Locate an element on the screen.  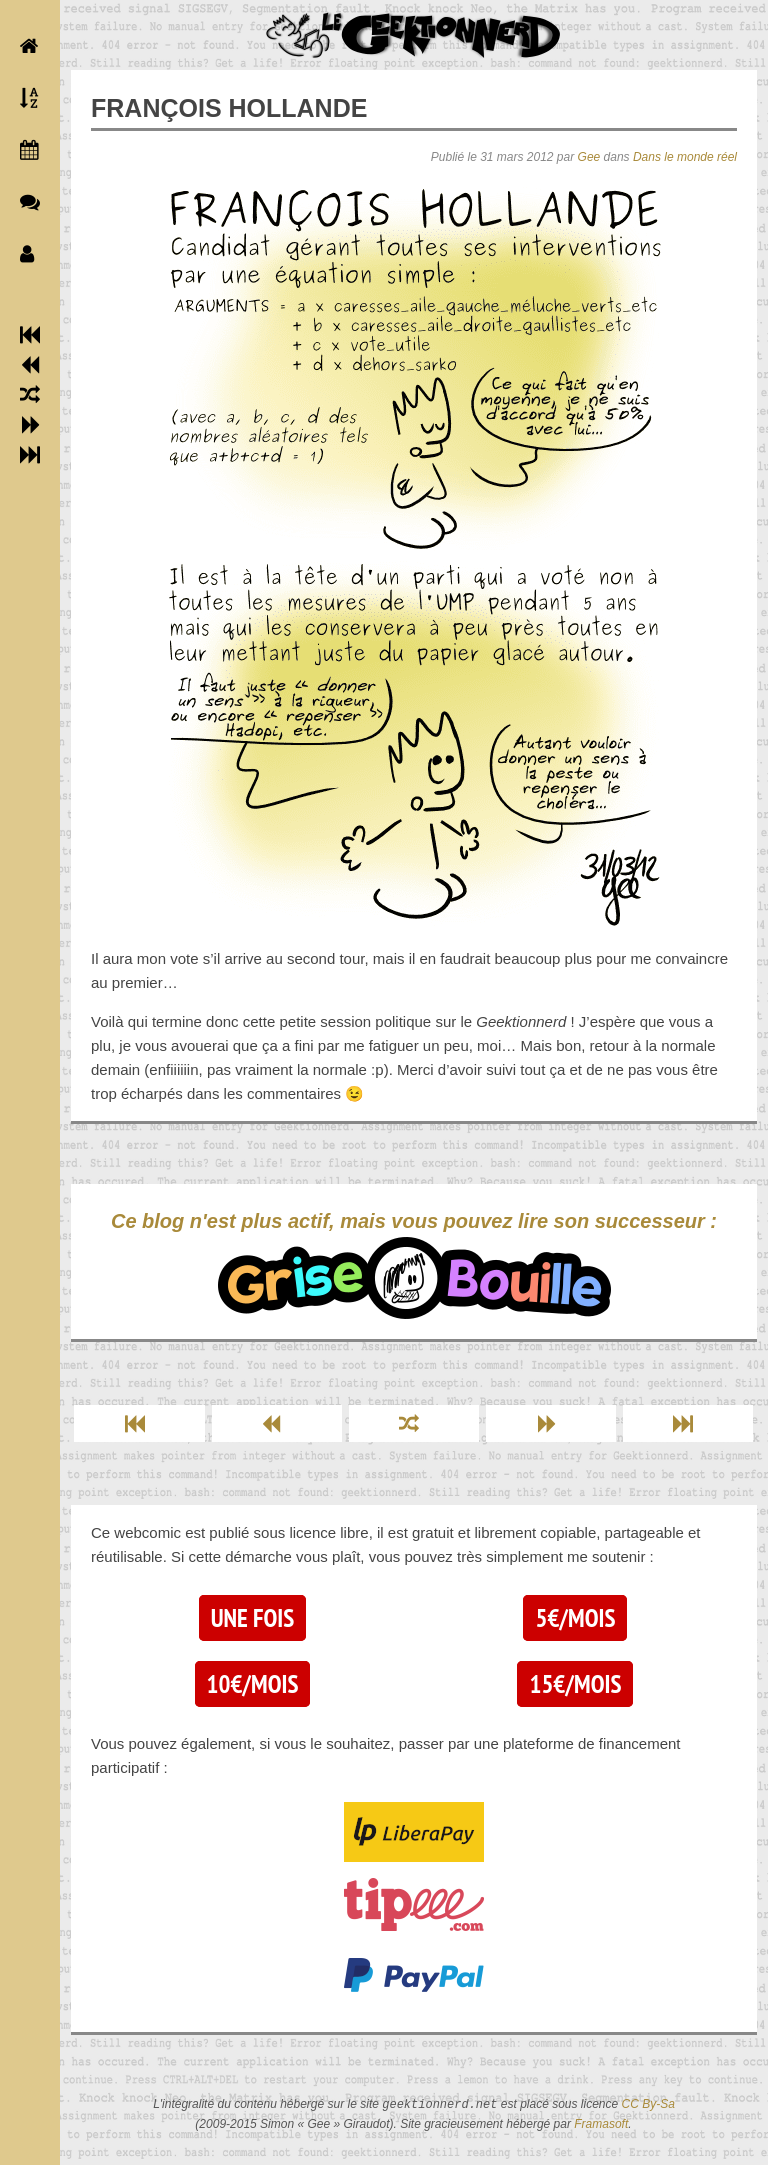
Dans le monde réel is located at coordinates (685, 157).